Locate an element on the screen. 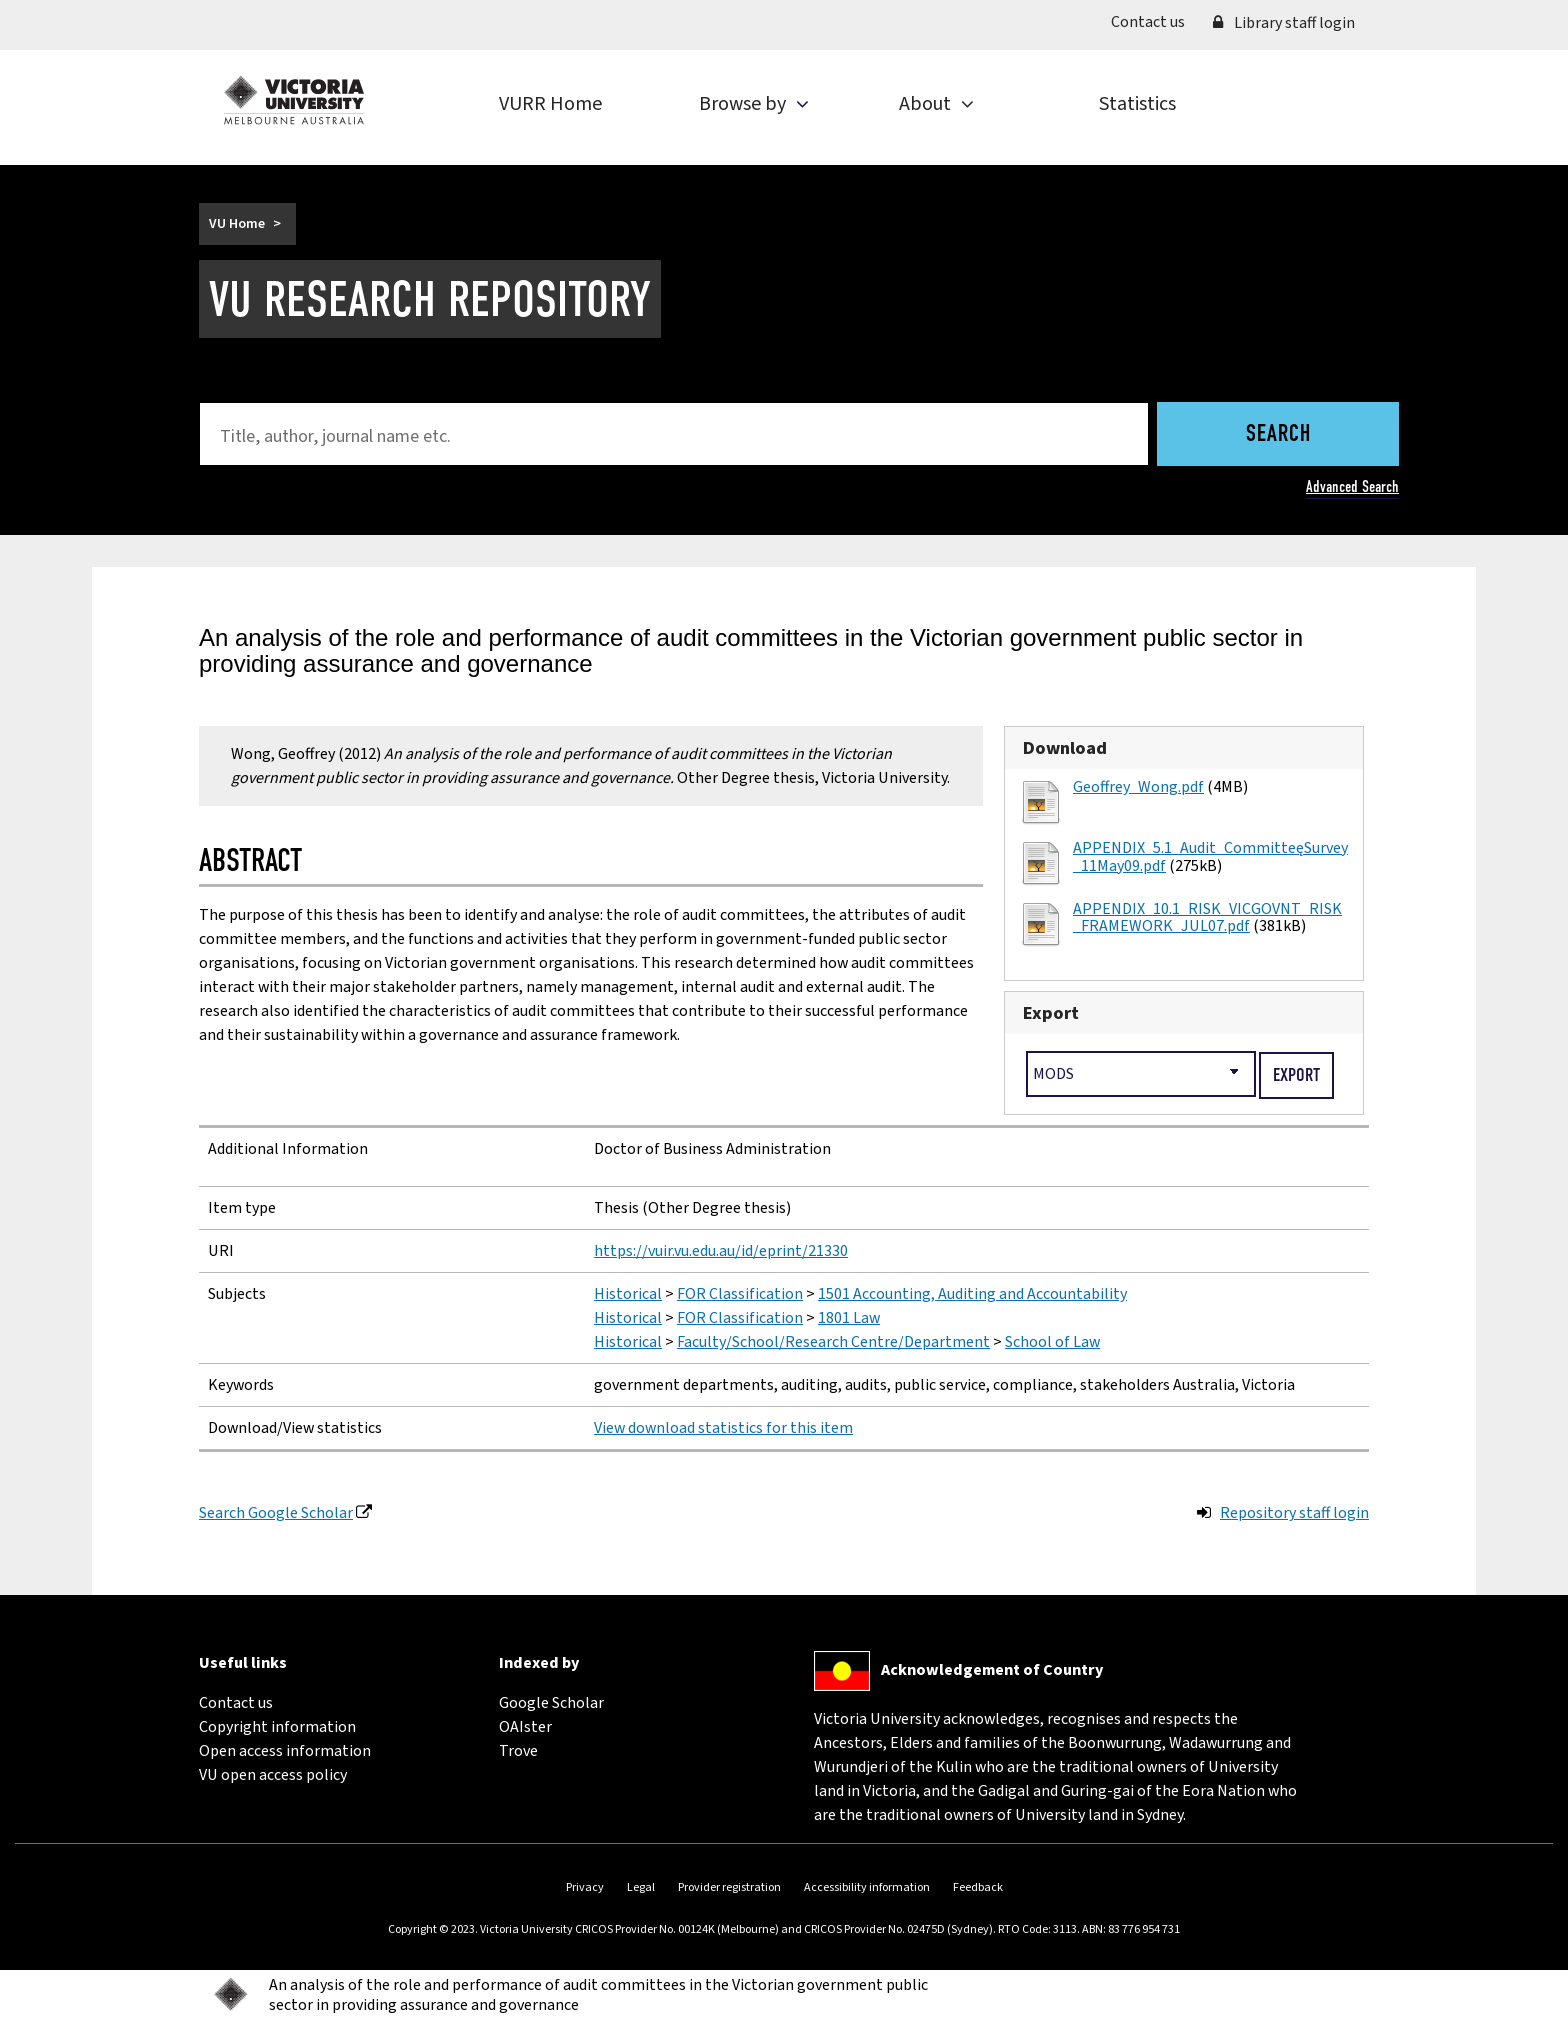 This screenshot has height=2020, width=1568. VU Home is located at coordinates (237, 224).